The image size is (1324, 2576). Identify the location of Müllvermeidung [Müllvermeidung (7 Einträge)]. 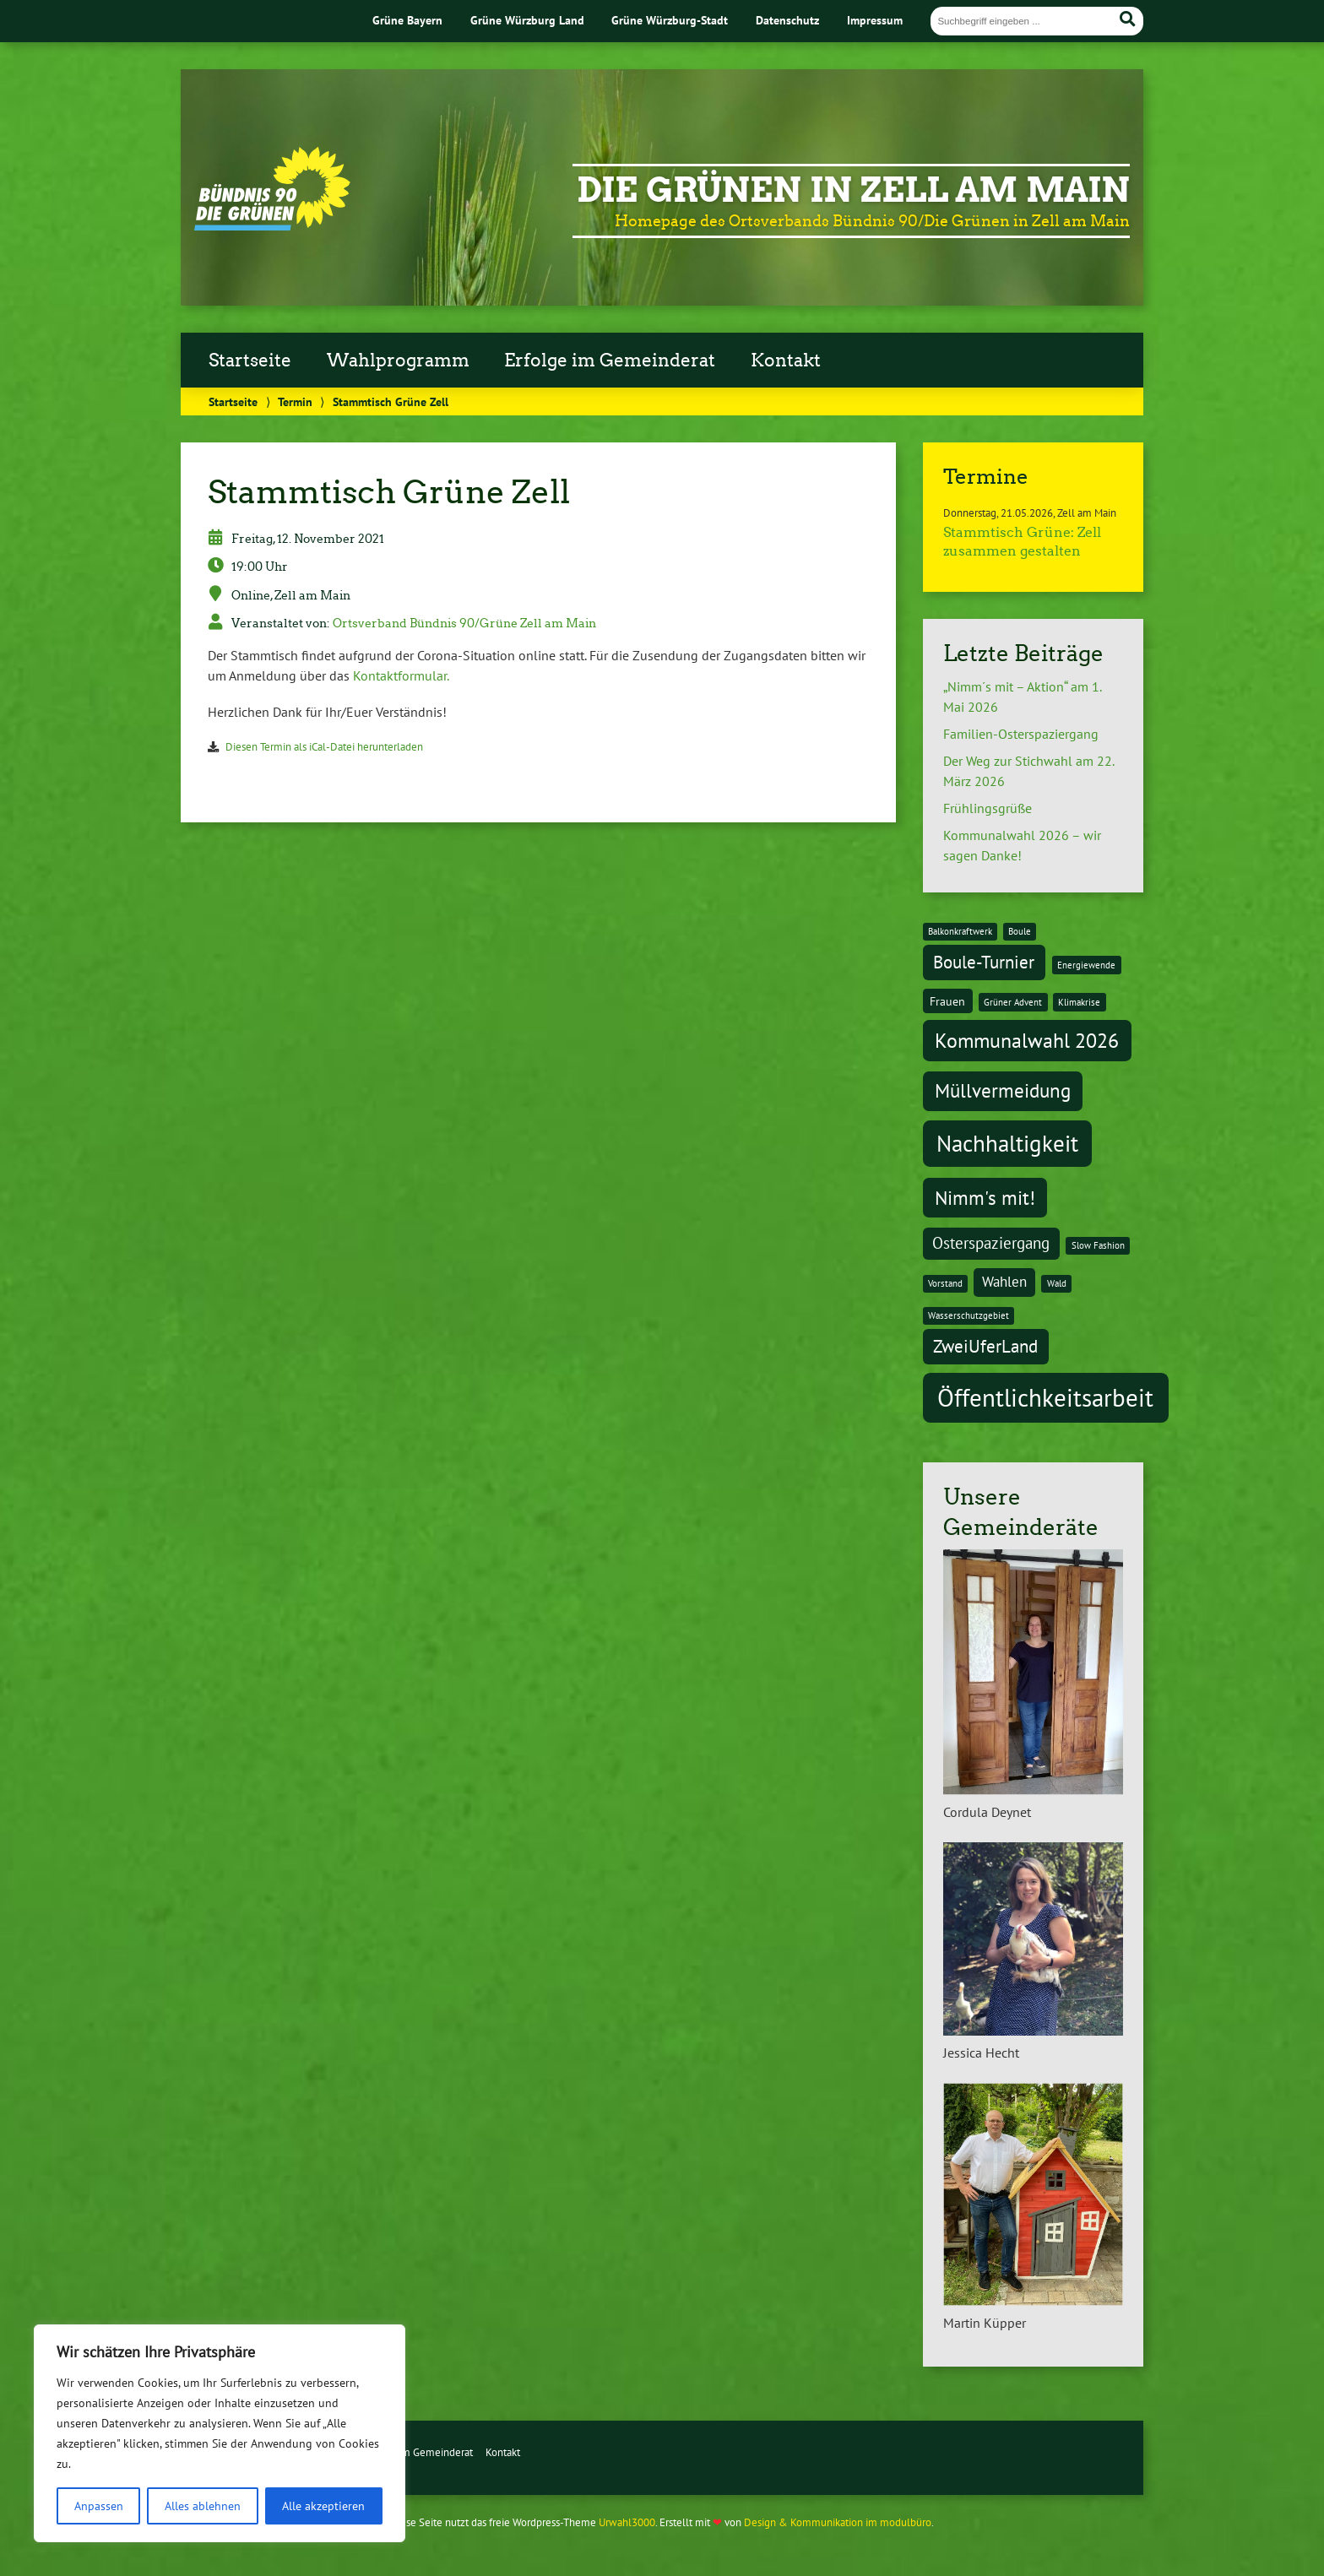
(1003, 1090).